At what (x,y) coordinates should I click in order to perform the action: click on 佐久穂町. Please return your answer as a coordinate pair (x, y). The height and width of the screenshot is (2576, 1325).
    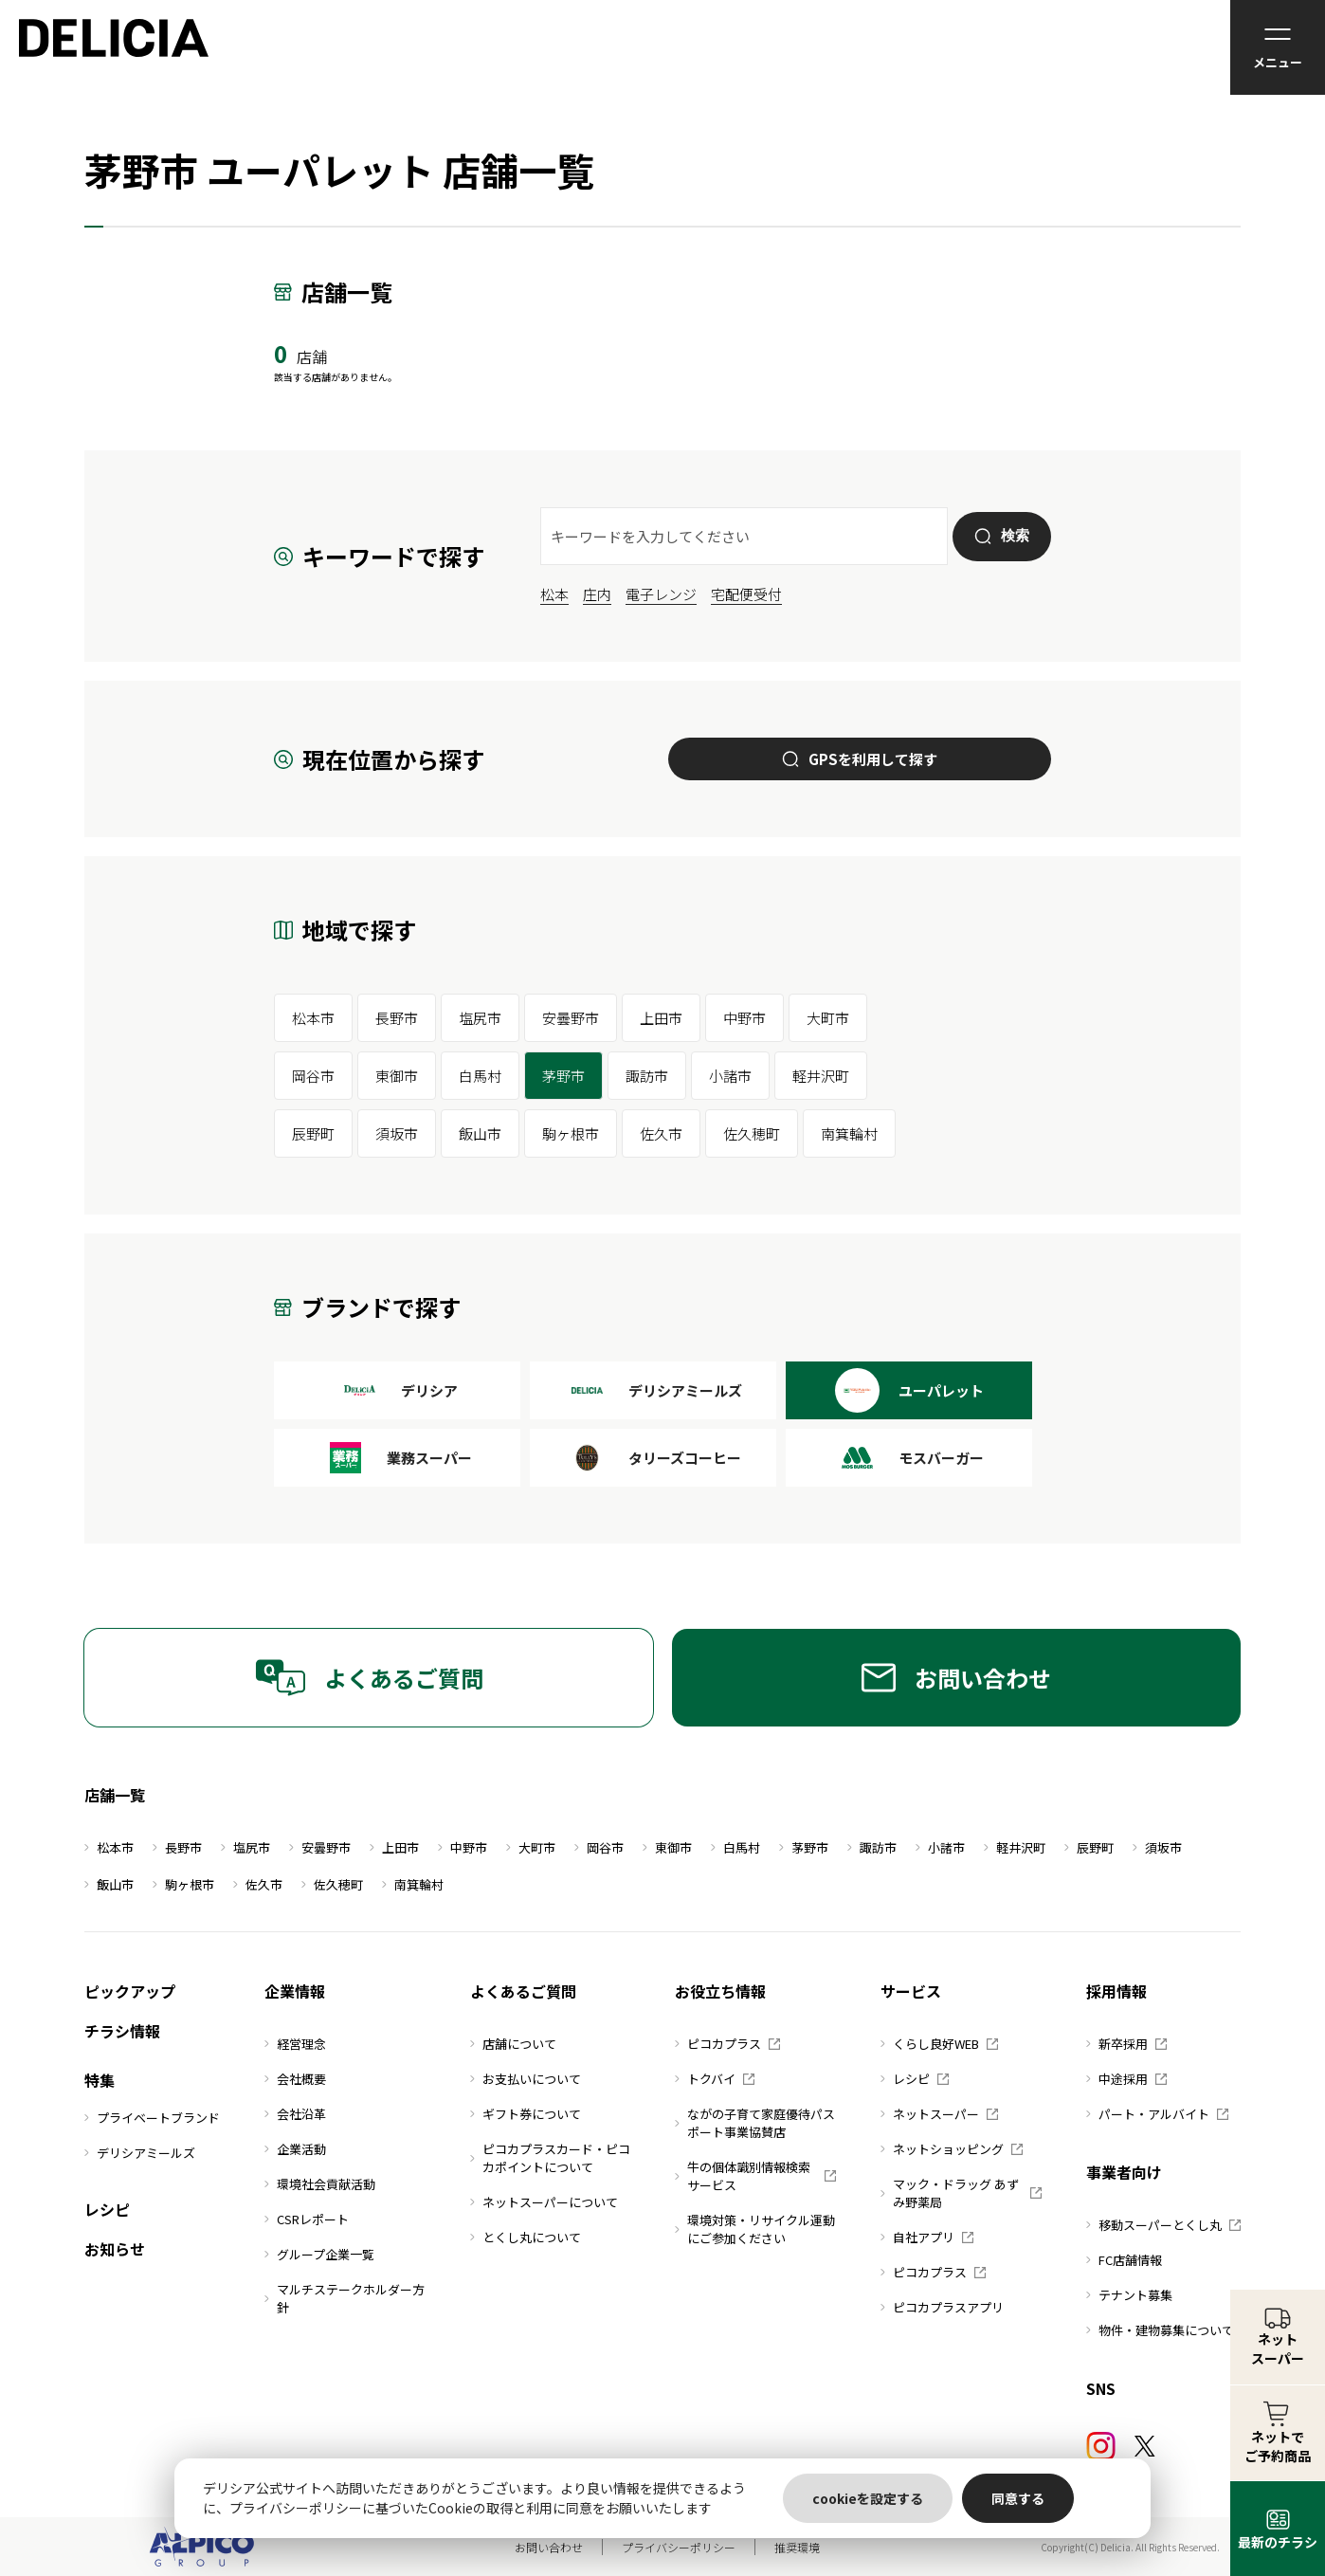
    Looking at the image, I should click on (751, 1133).